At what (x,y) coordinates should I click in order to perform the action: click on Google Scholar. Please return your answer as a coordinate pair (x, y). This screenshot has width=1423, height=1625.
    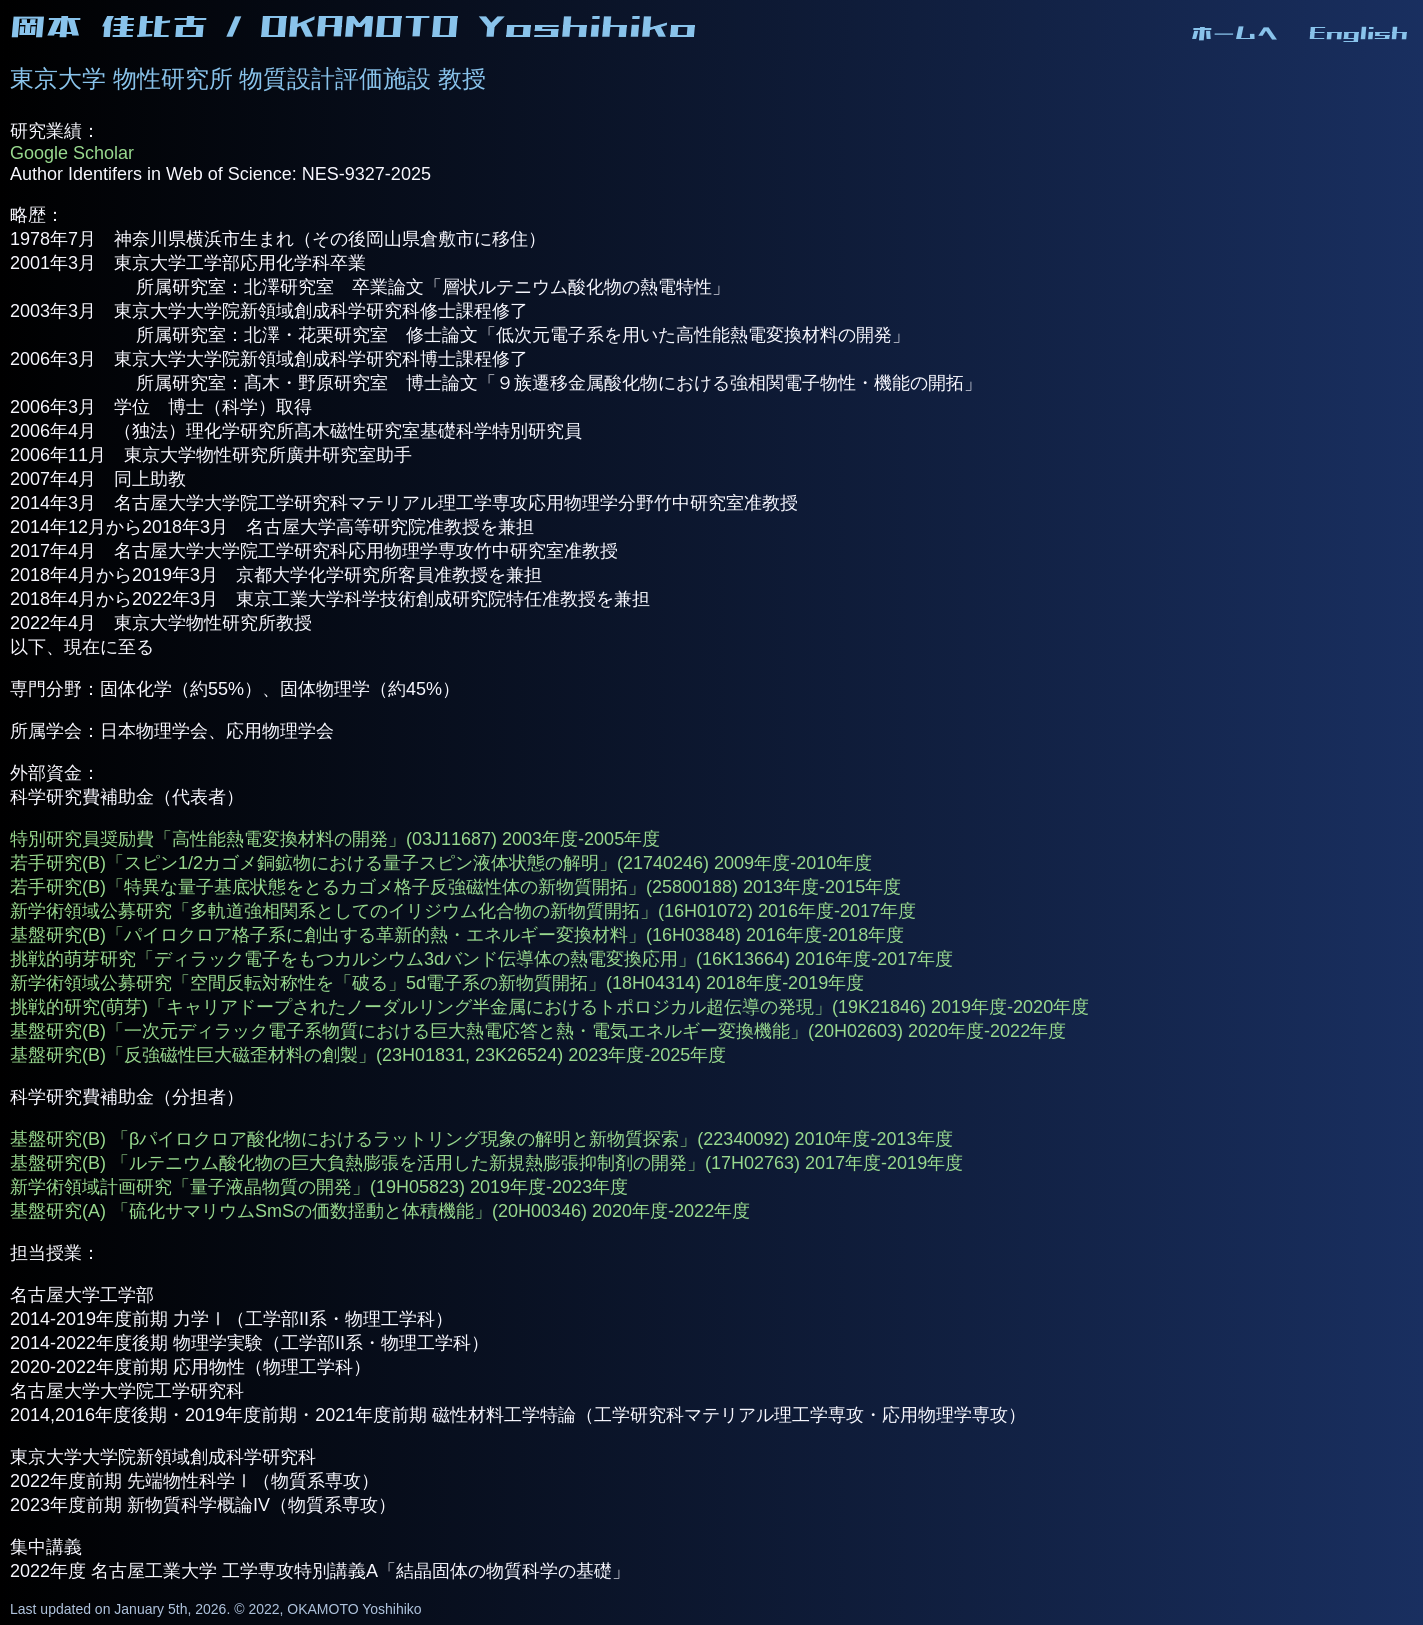
    Looking at the image, I should click on (72, 153).